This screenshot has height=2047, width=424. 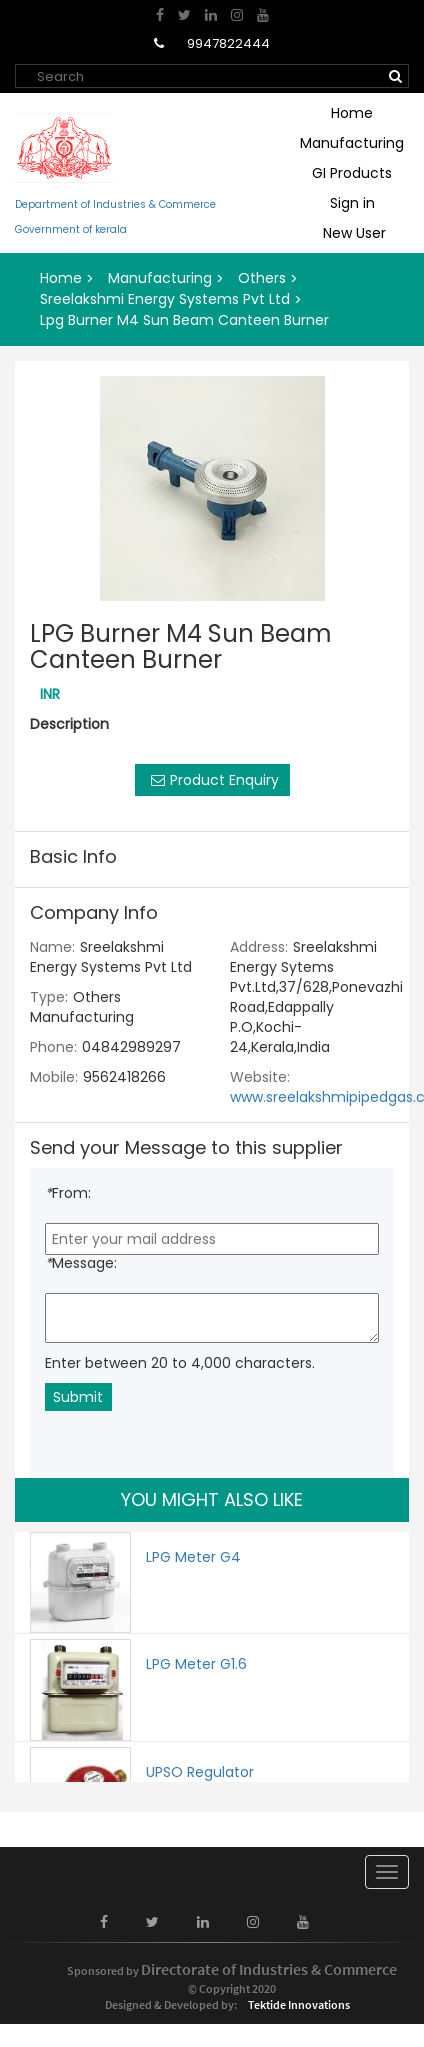 I want to click on [option], so click(x=212, y=488).